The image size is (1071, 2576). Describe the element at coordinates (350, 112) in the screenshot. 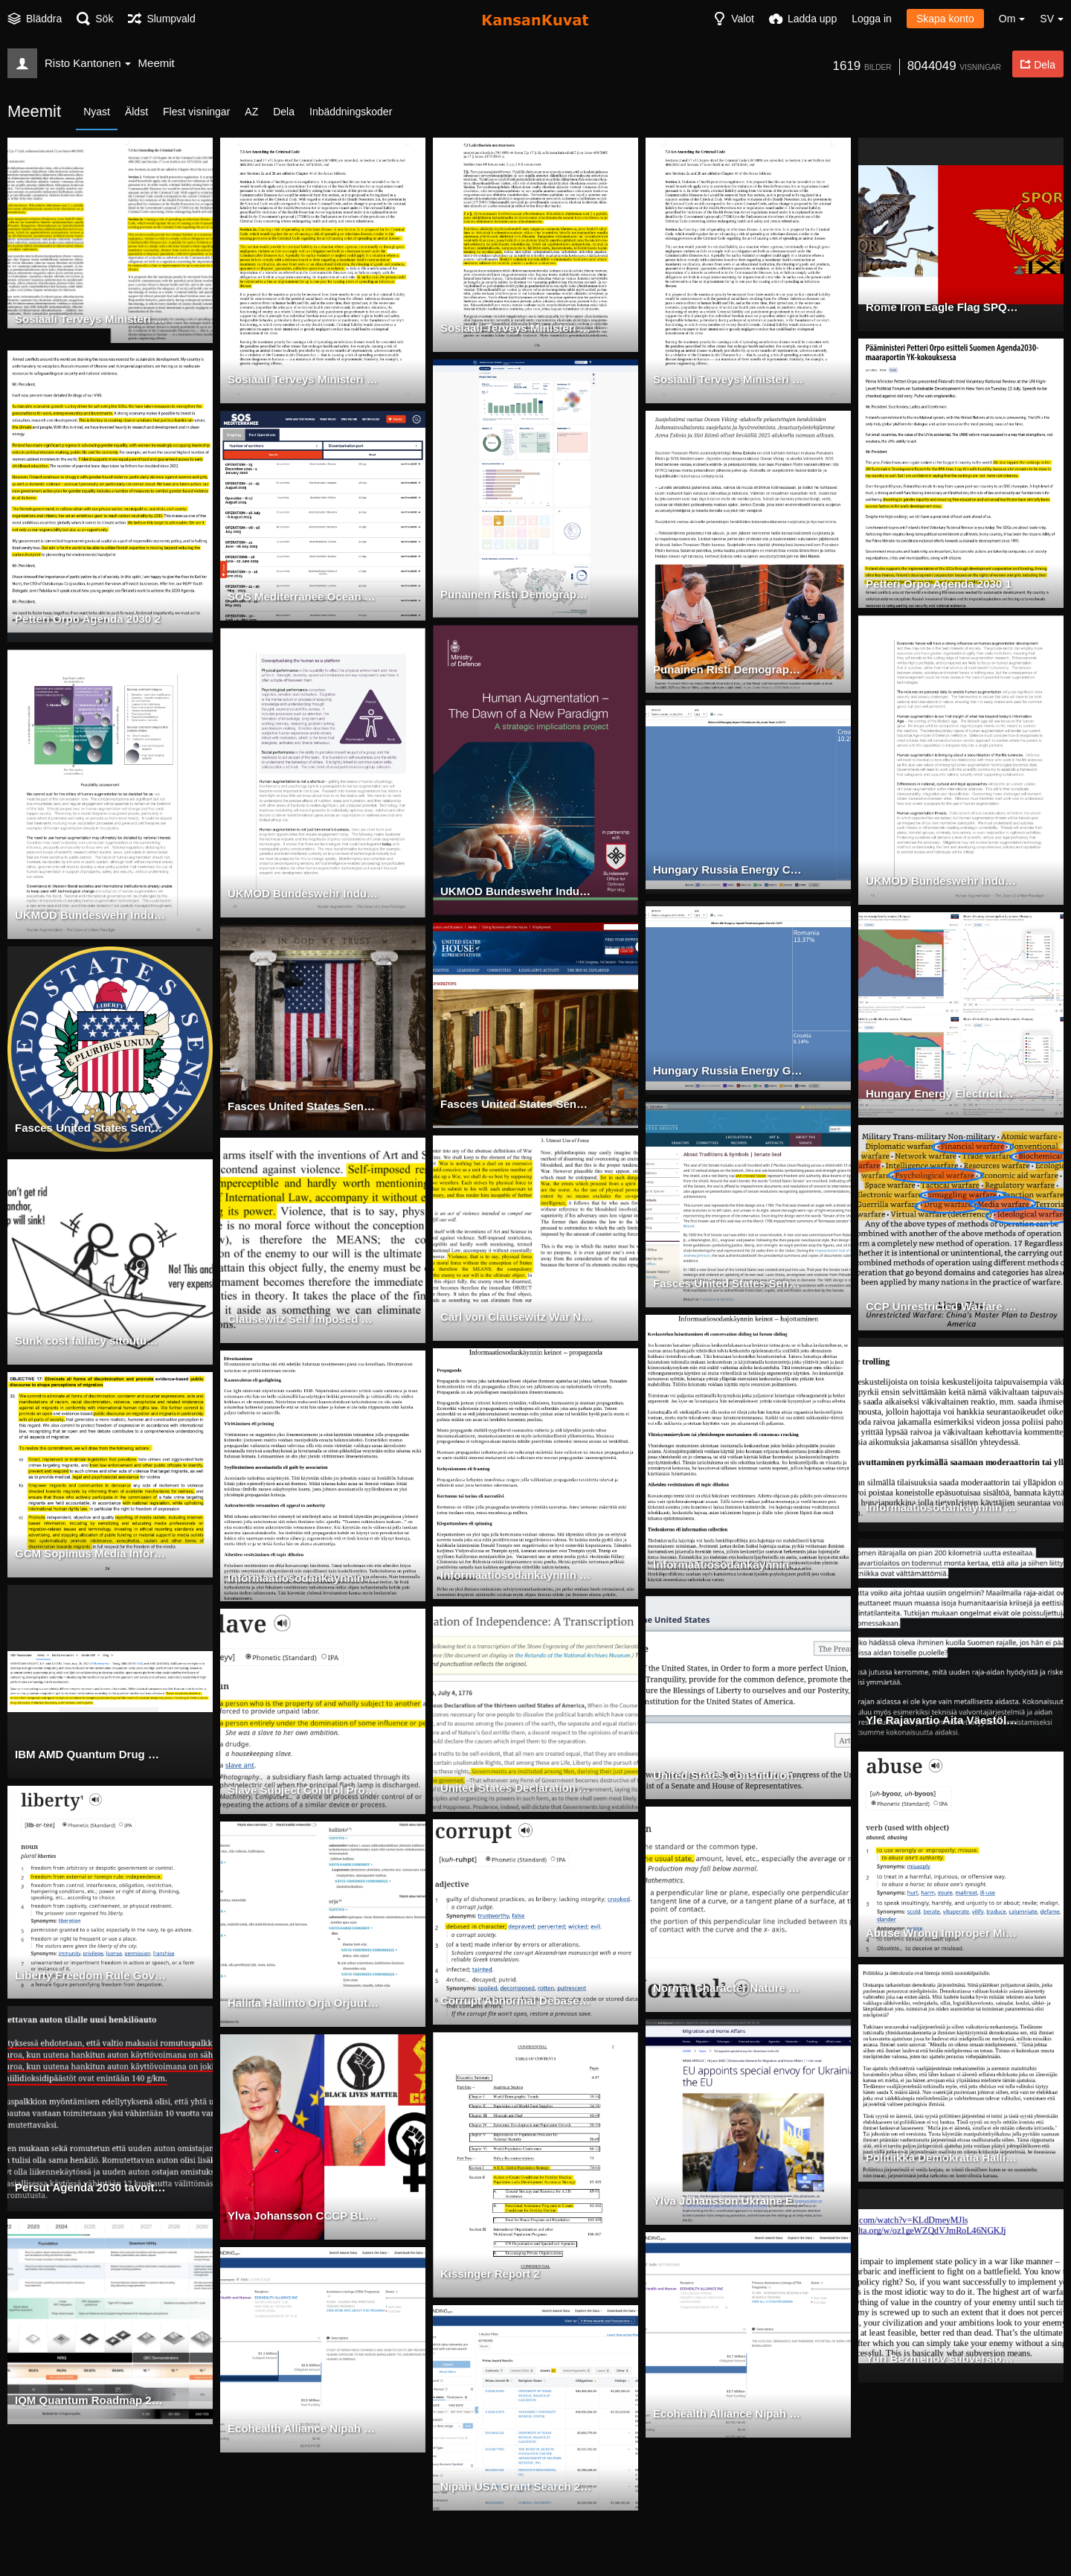

I see `Inbäddningskoder` at that location.